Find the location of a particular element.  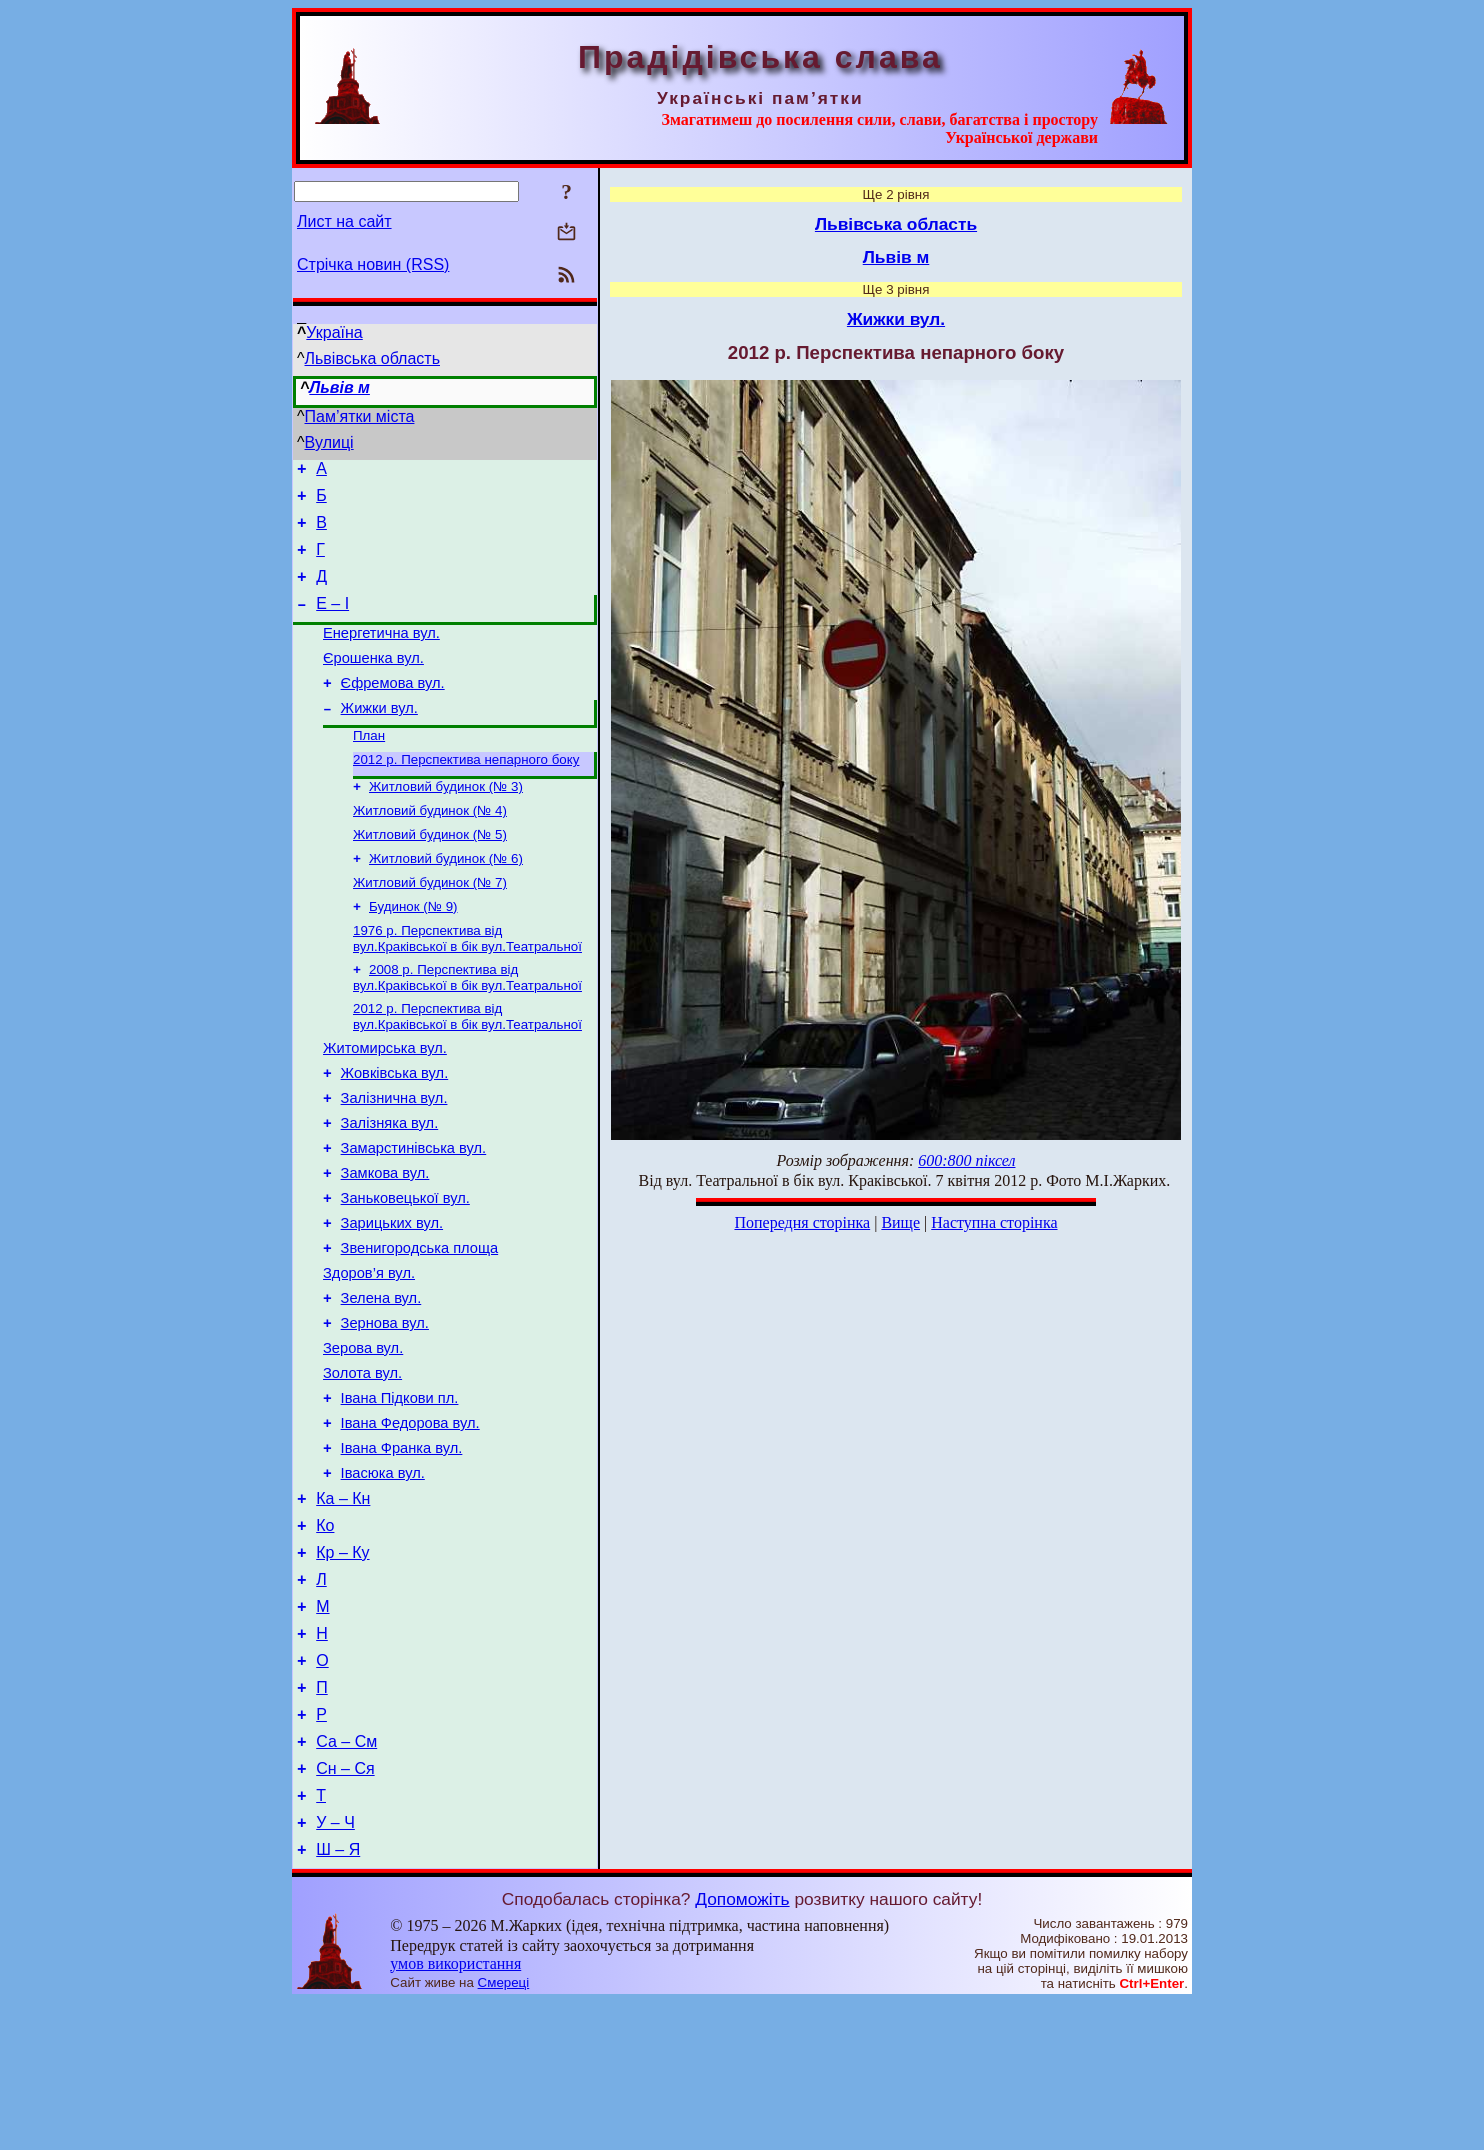

Львівська область is located at coordinates (372, 358).